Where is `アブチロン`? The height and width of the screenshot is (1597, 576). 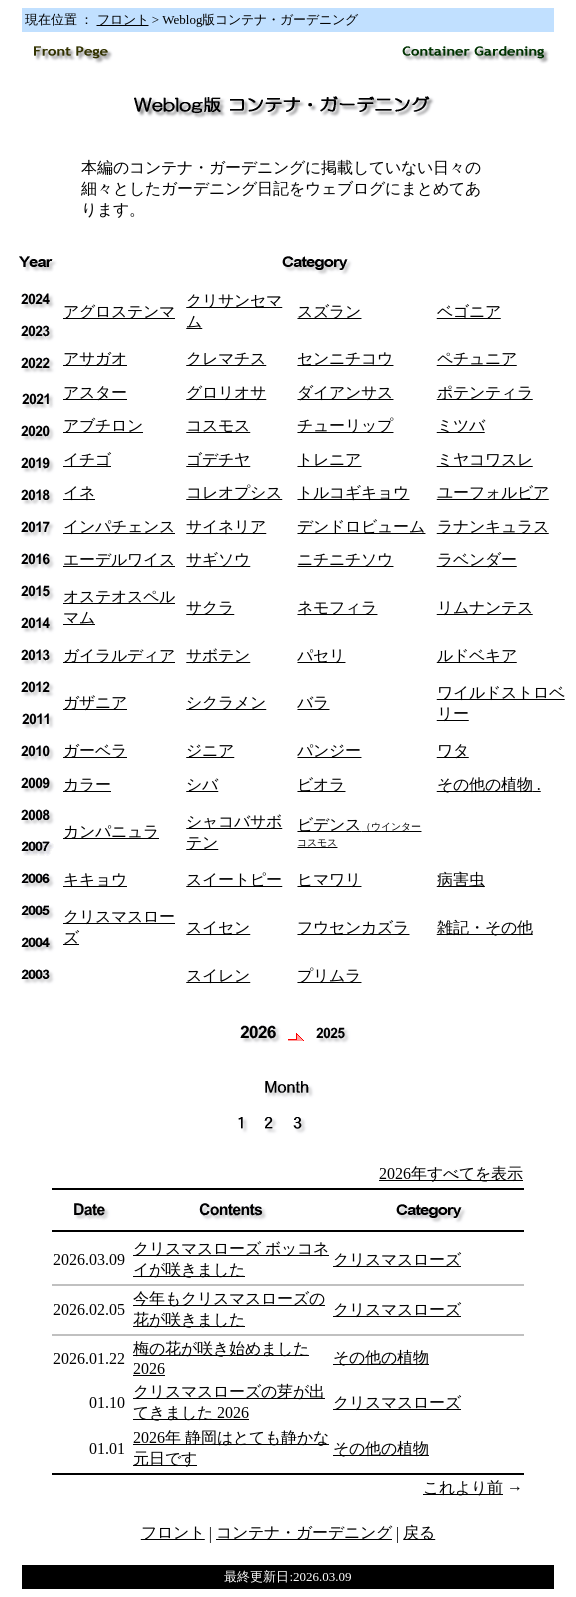 アブチロン is located at coordinates (103, 425).